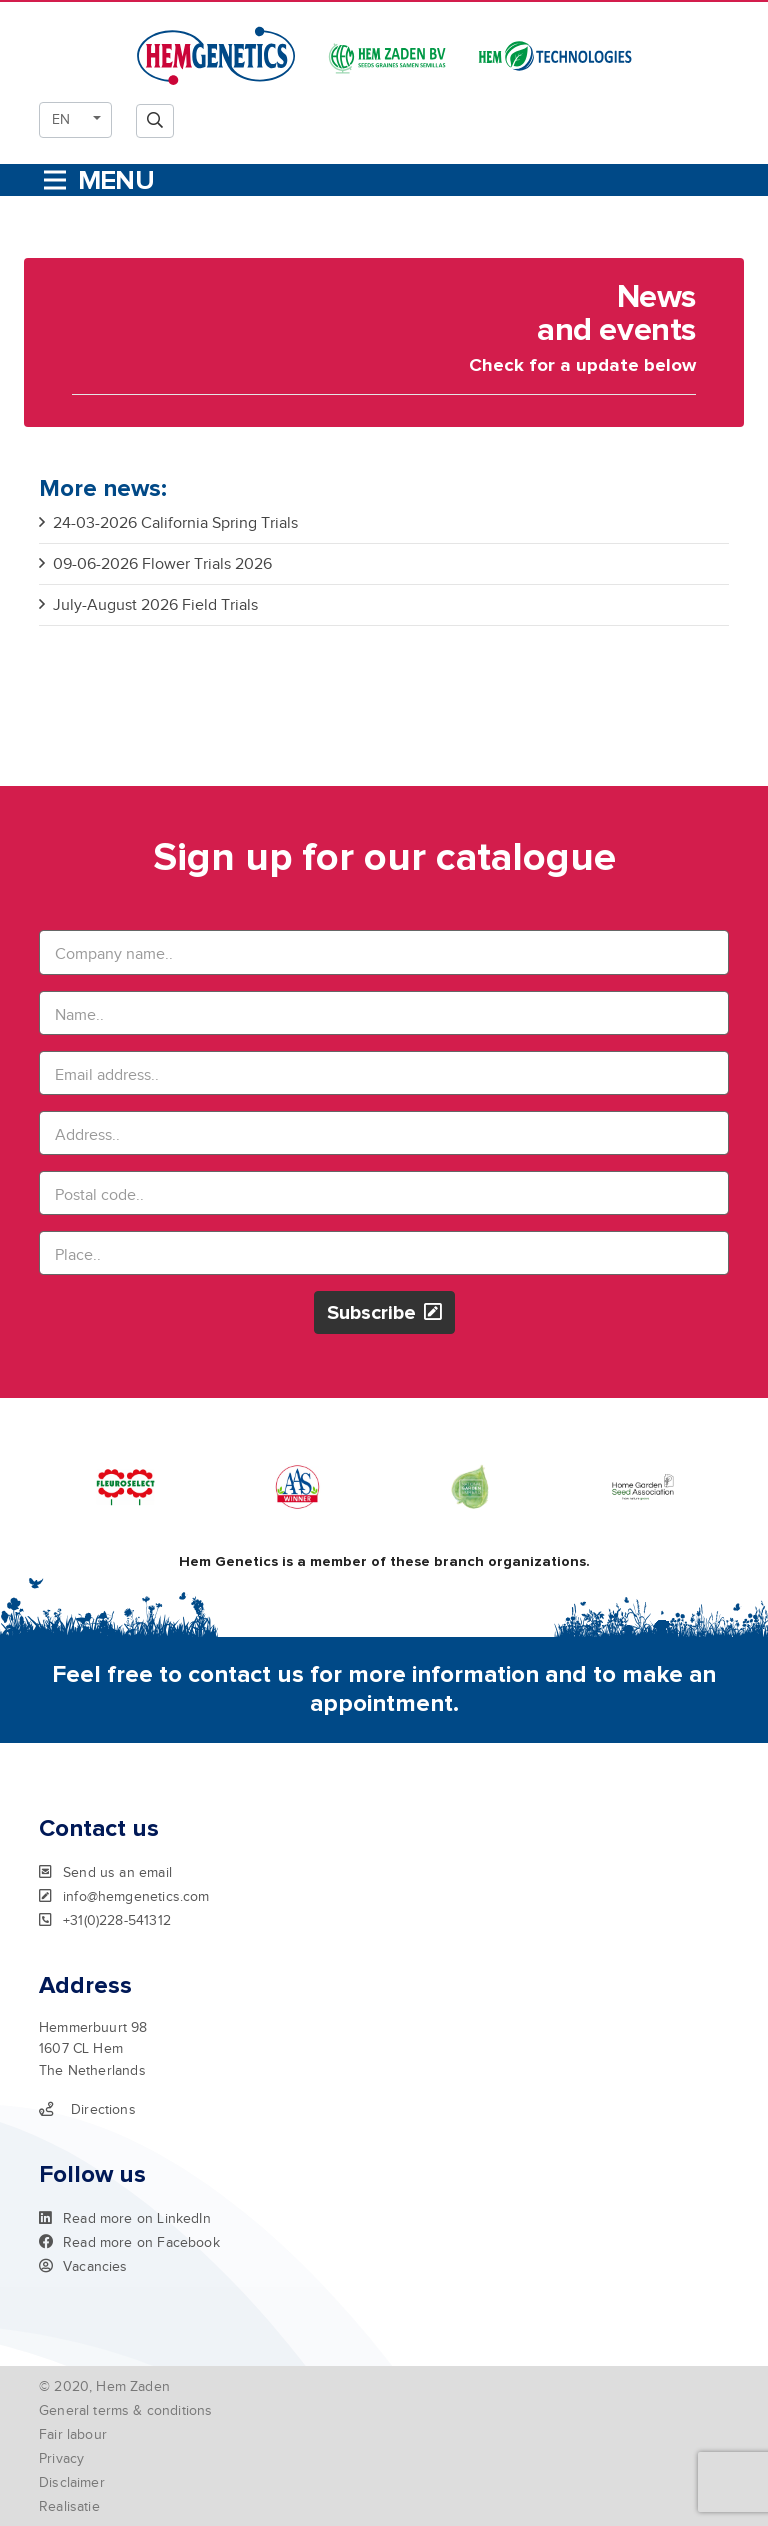 The image size is (768, 2526). What do you see at coordinates (124, 1896) in the screenshot?
I see `info@hemgenetics.com` at bounding box center [124, 1896].